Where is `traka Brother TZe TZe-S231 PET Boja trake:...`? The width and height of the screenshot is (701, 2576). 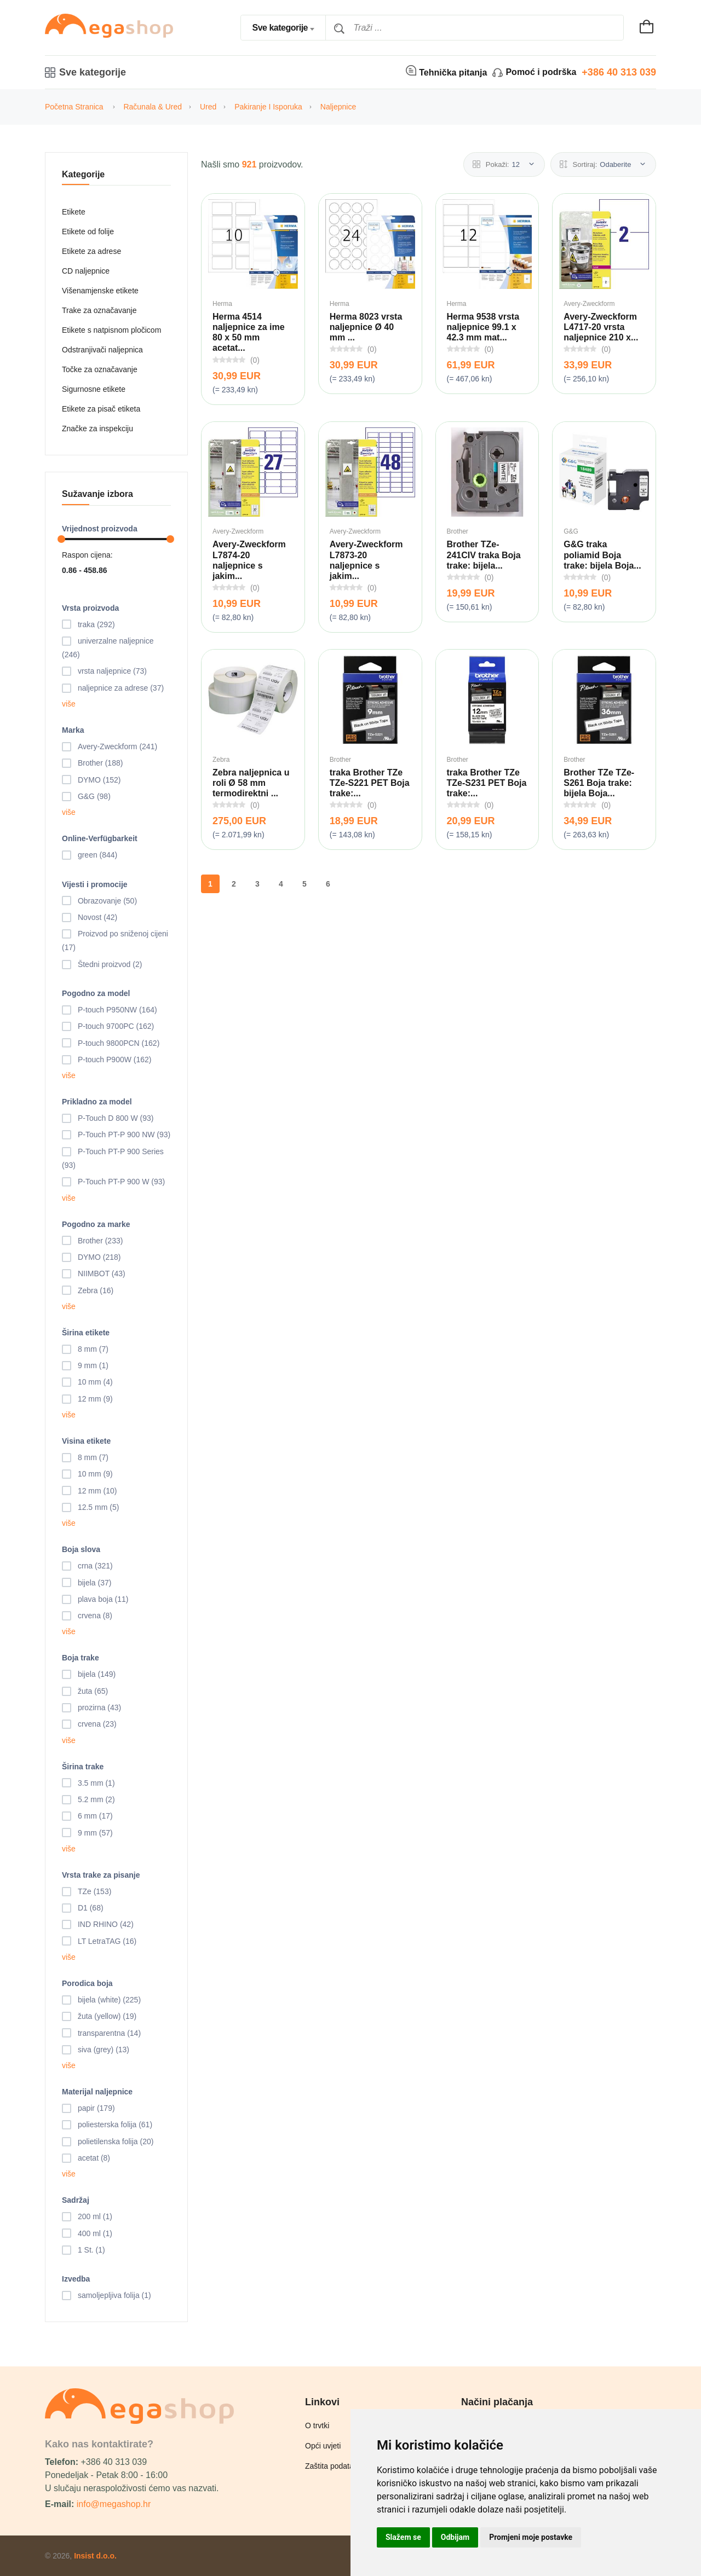
traka Brother TZe TZe-S231 PET Boja trake:... is located at coordinates (487, 783).